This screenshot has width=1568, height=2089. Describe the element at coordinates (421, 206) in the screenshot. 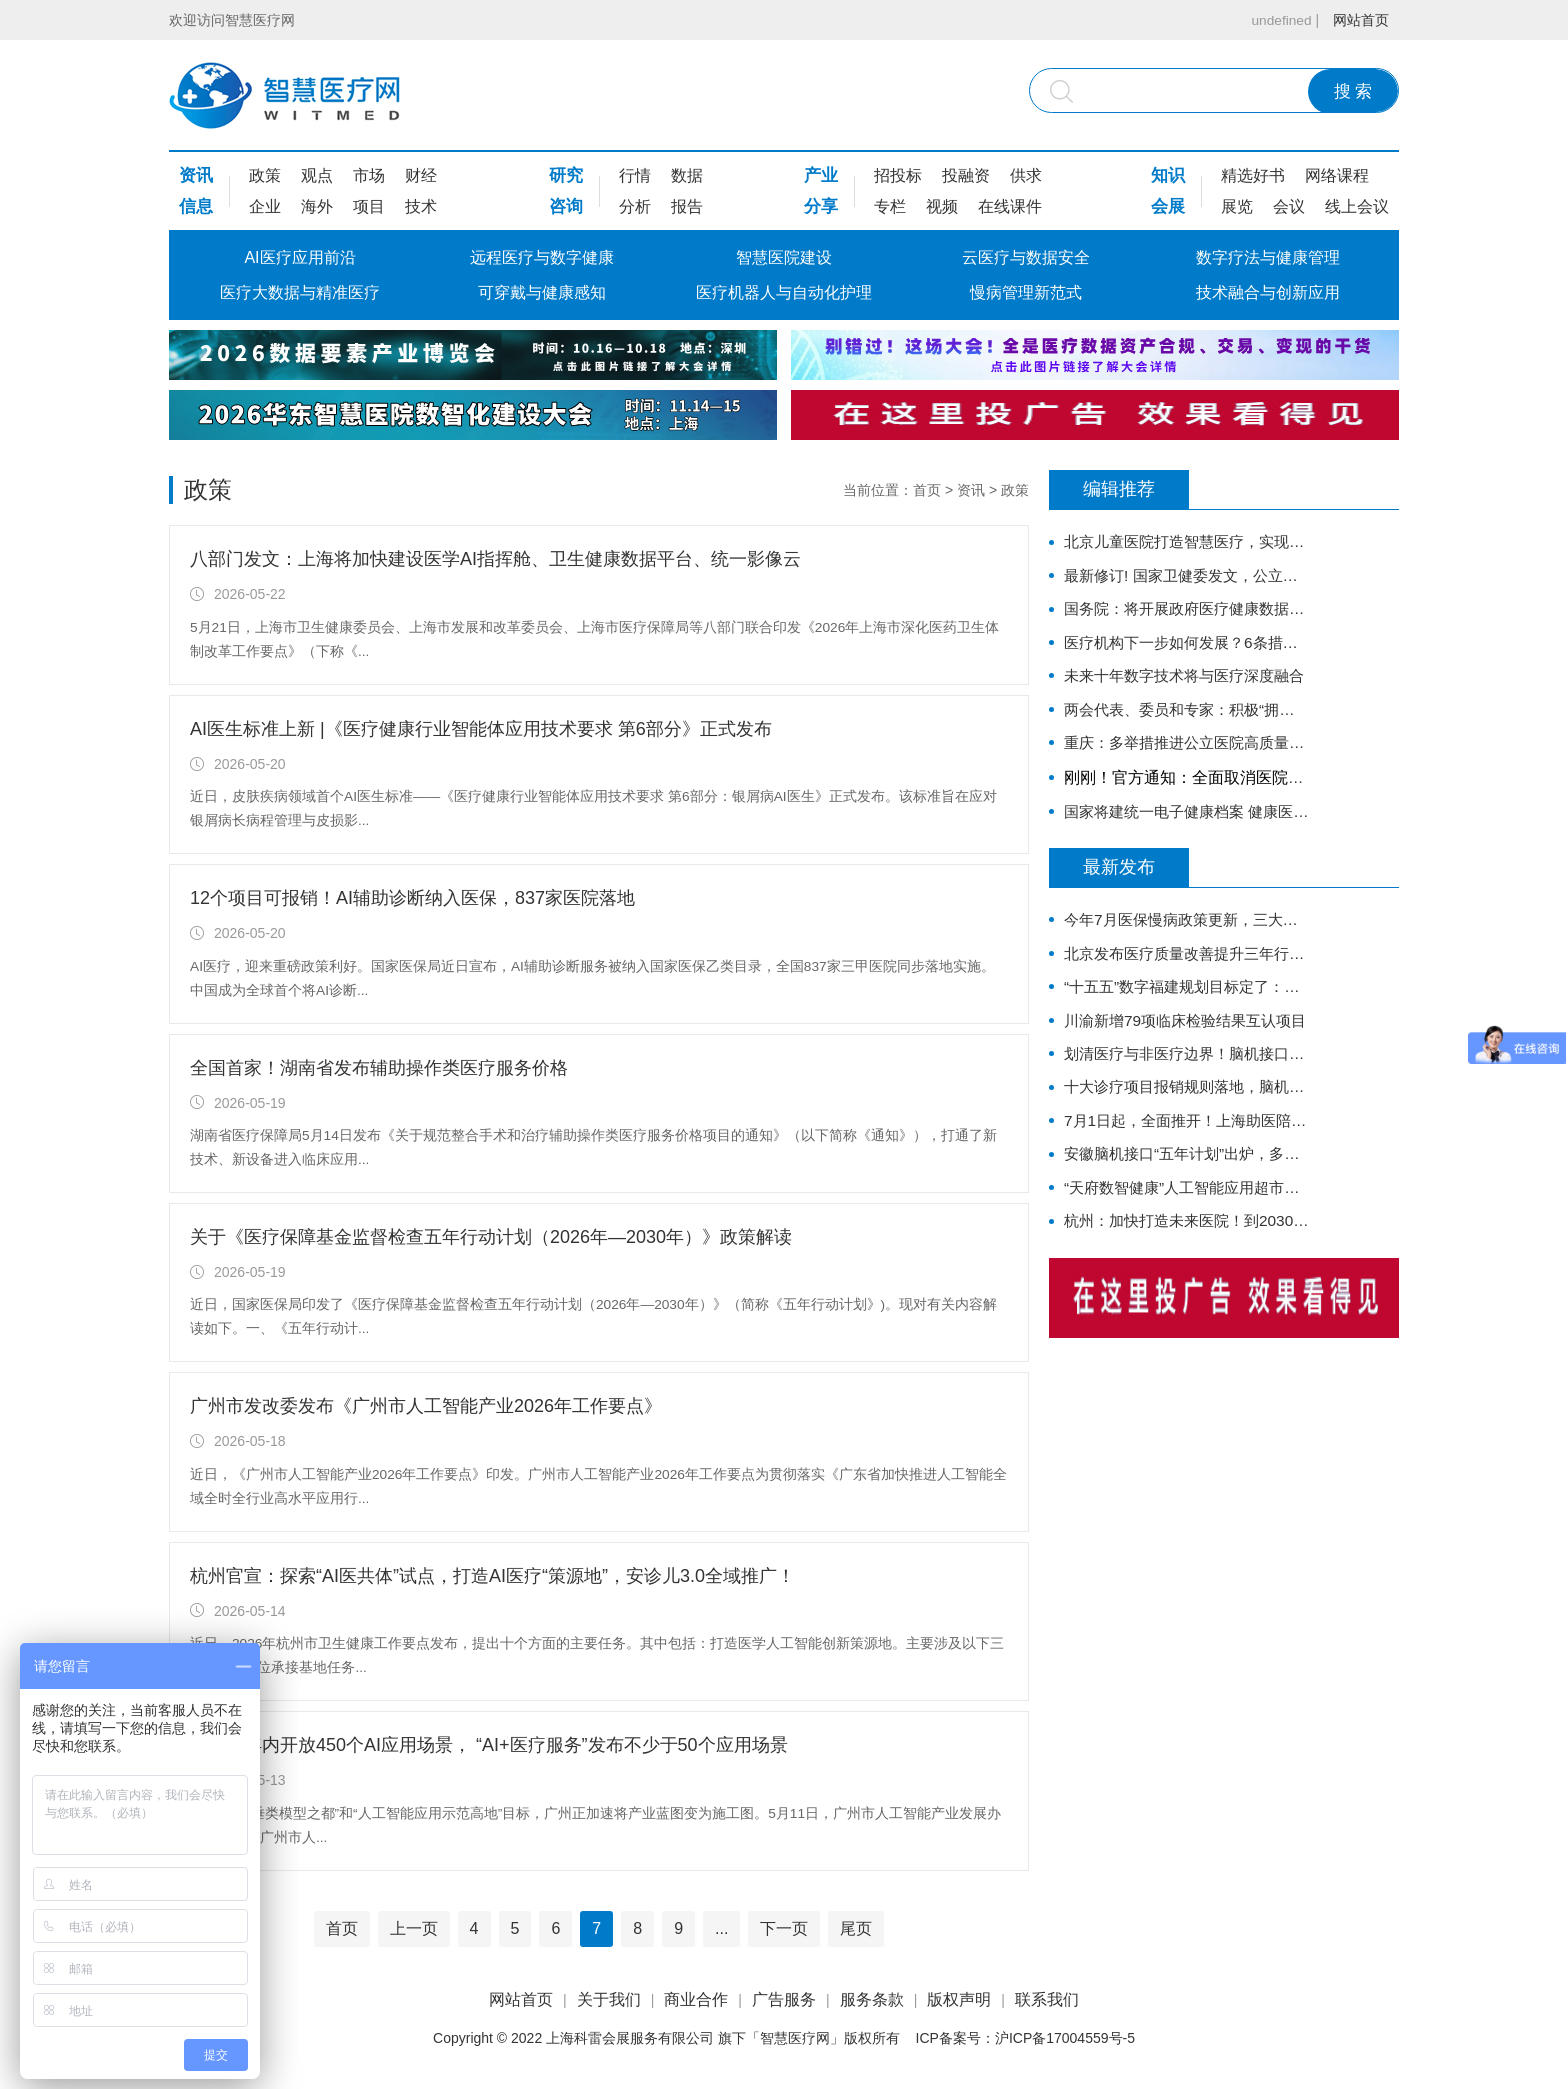

I see `技术` at that location.